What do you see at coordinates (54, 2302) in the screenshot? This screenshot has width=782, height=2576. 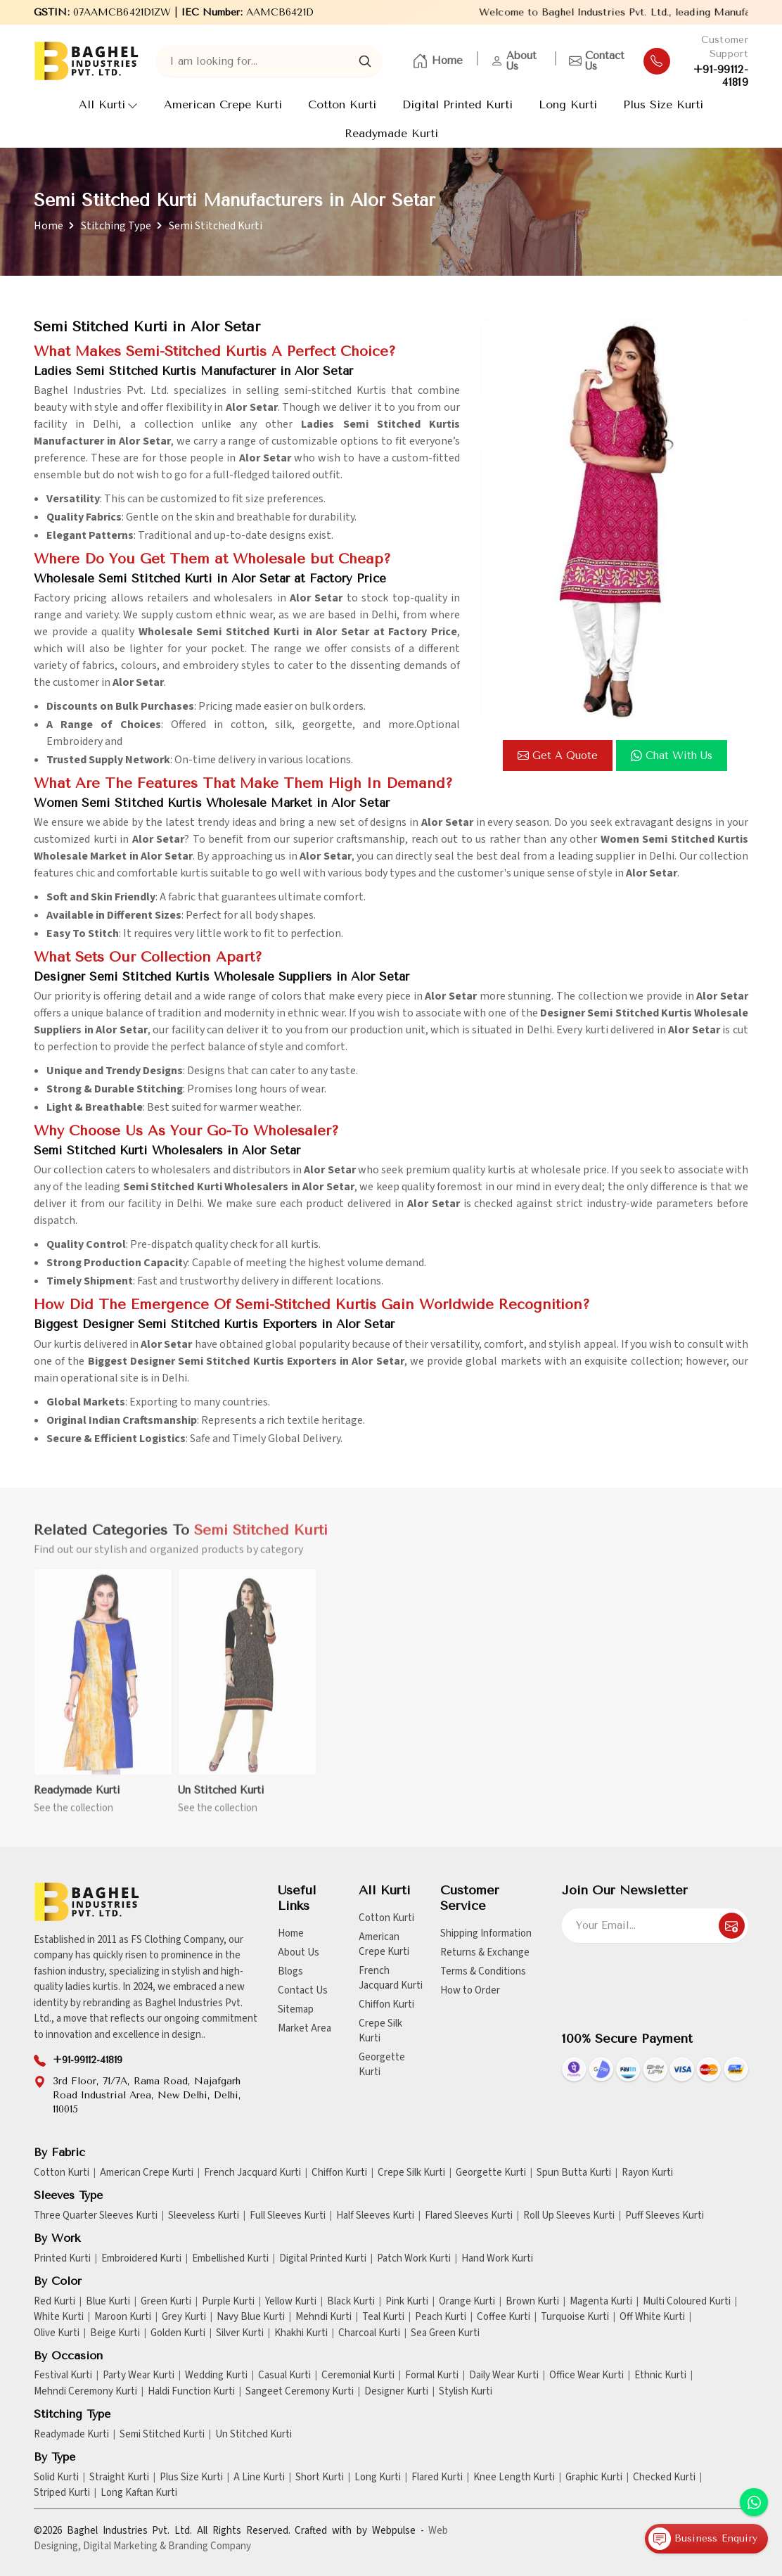 I see `Red Kurti` at bounding box center [54, 2302].